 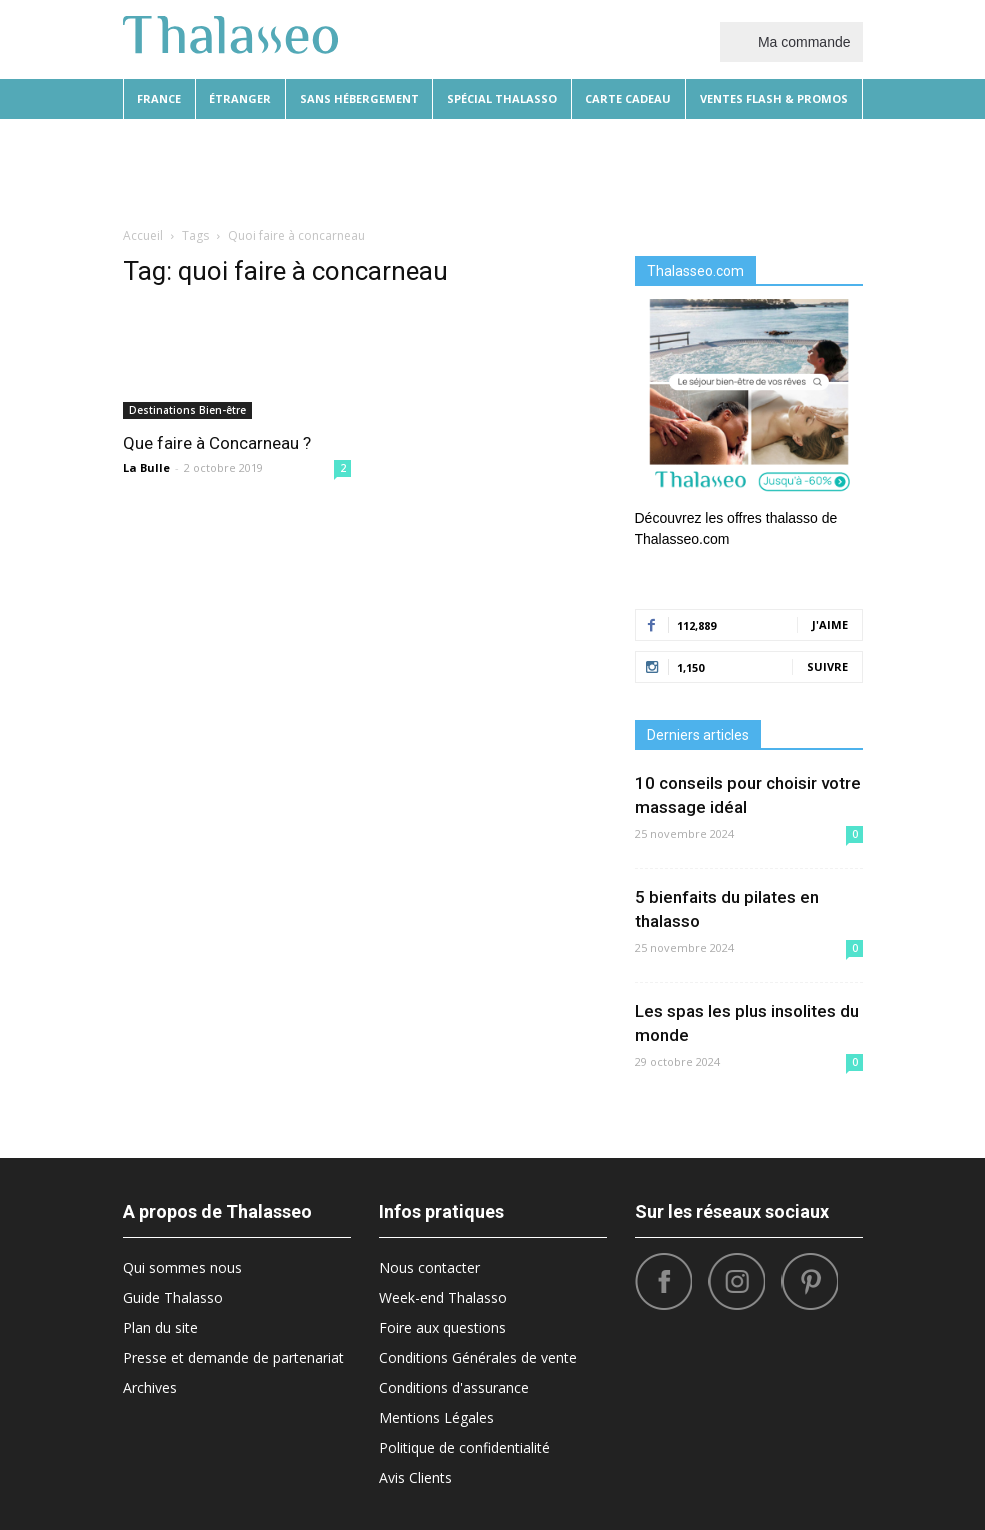 I want to click on Mentions Légales, so click(x=436, y=1417).